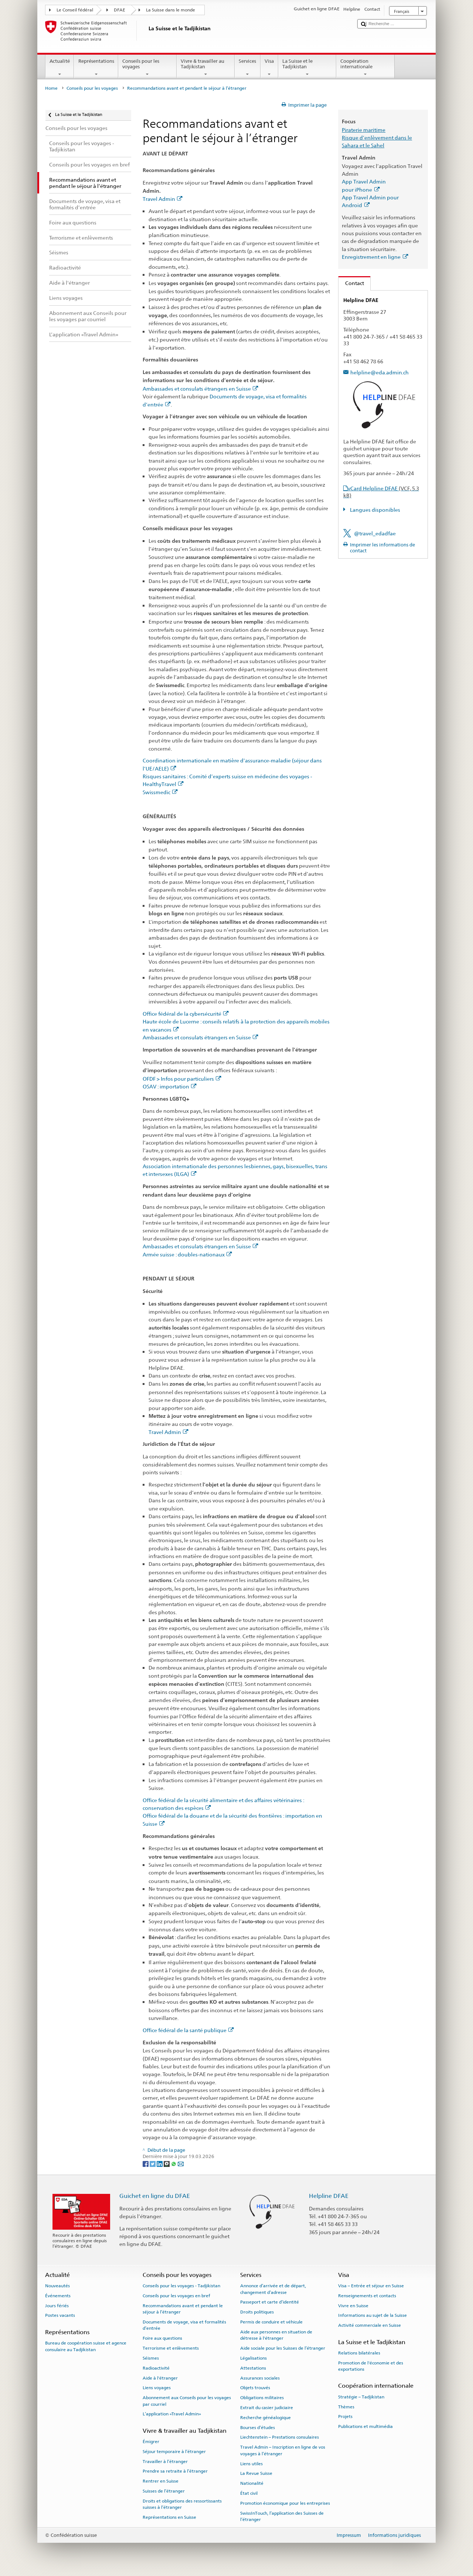 This screenshot has width=473, height=2576. I want to click on Documents de voyage, visa et formalités d’entrée, so click(184, 2325).